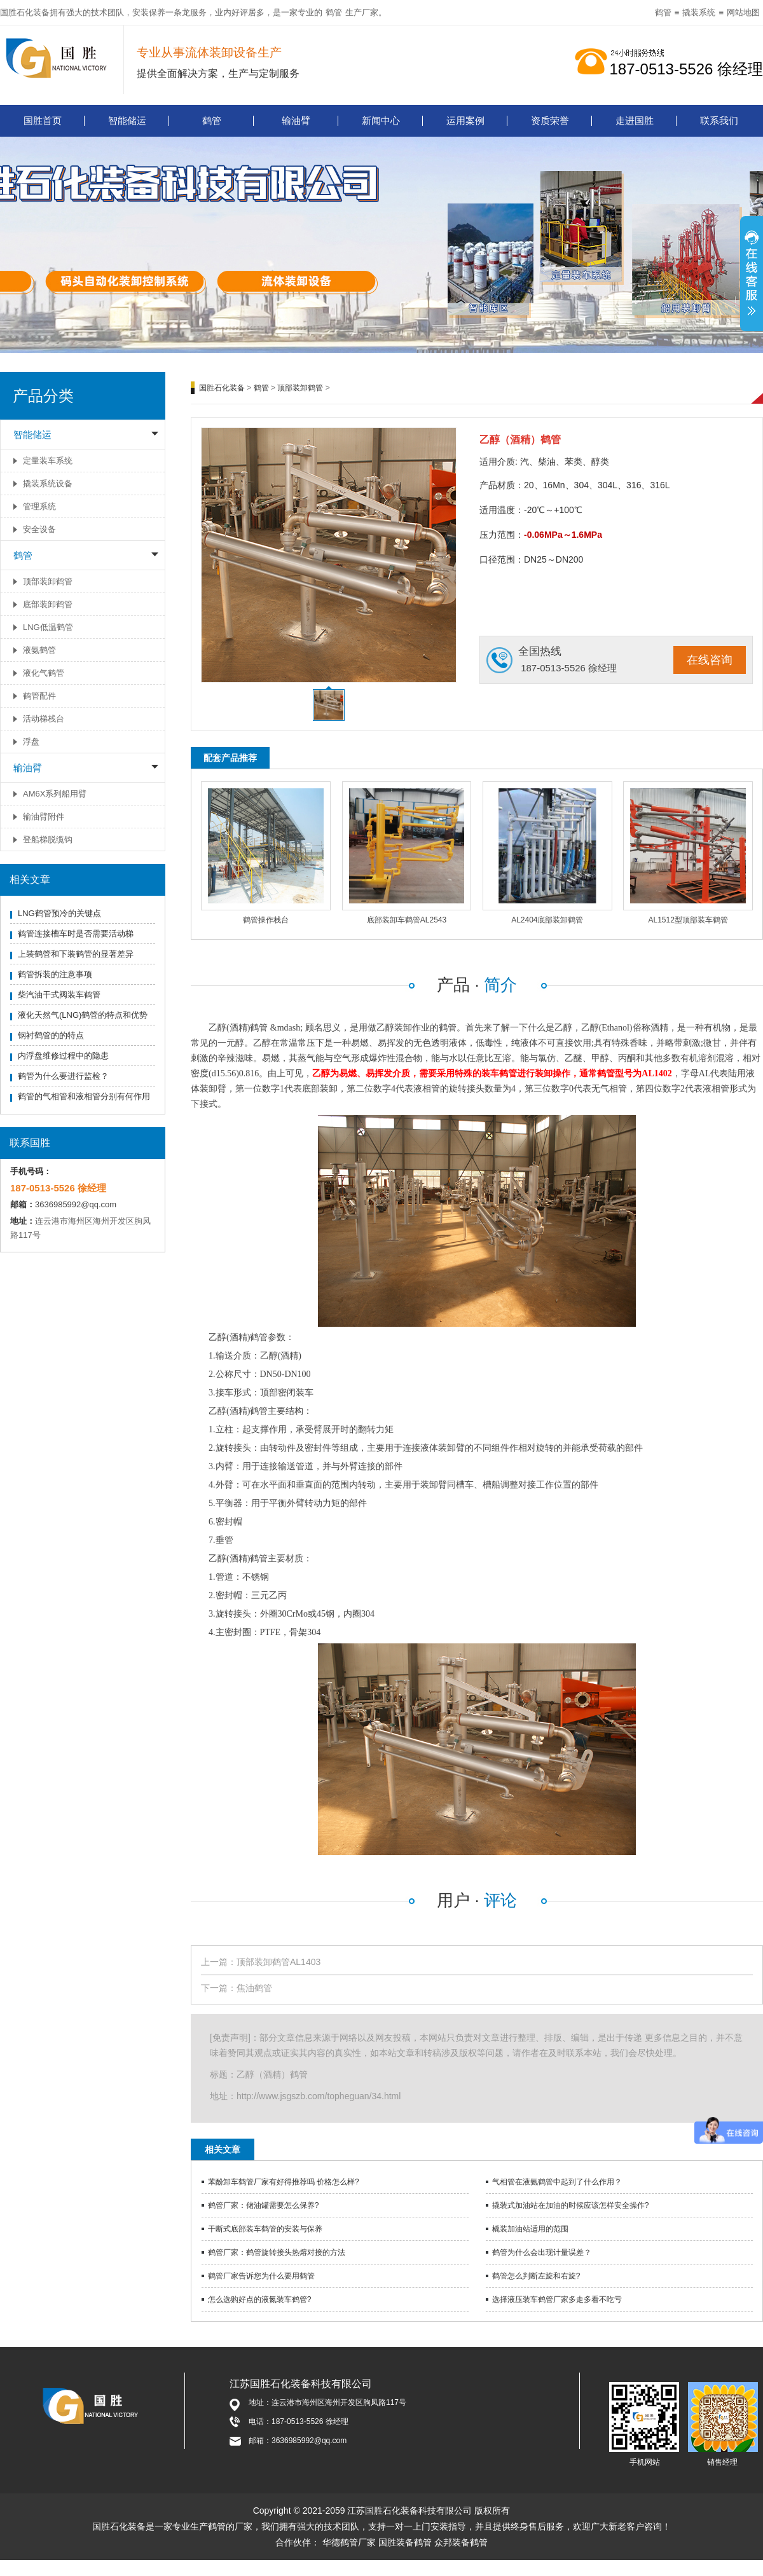 The width and height of the screenshot is (763, 2576). Describe the element at coordinates (743, 12) in the screenshot. I see `网站地图` at that location.